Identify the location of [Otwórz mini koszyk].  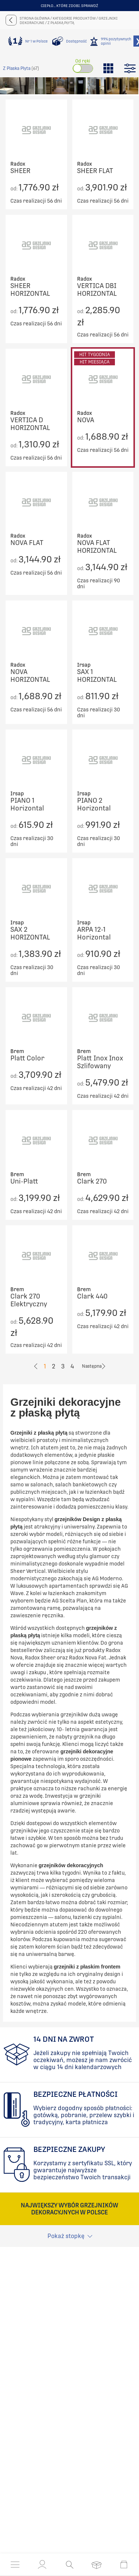
(123, 2564).